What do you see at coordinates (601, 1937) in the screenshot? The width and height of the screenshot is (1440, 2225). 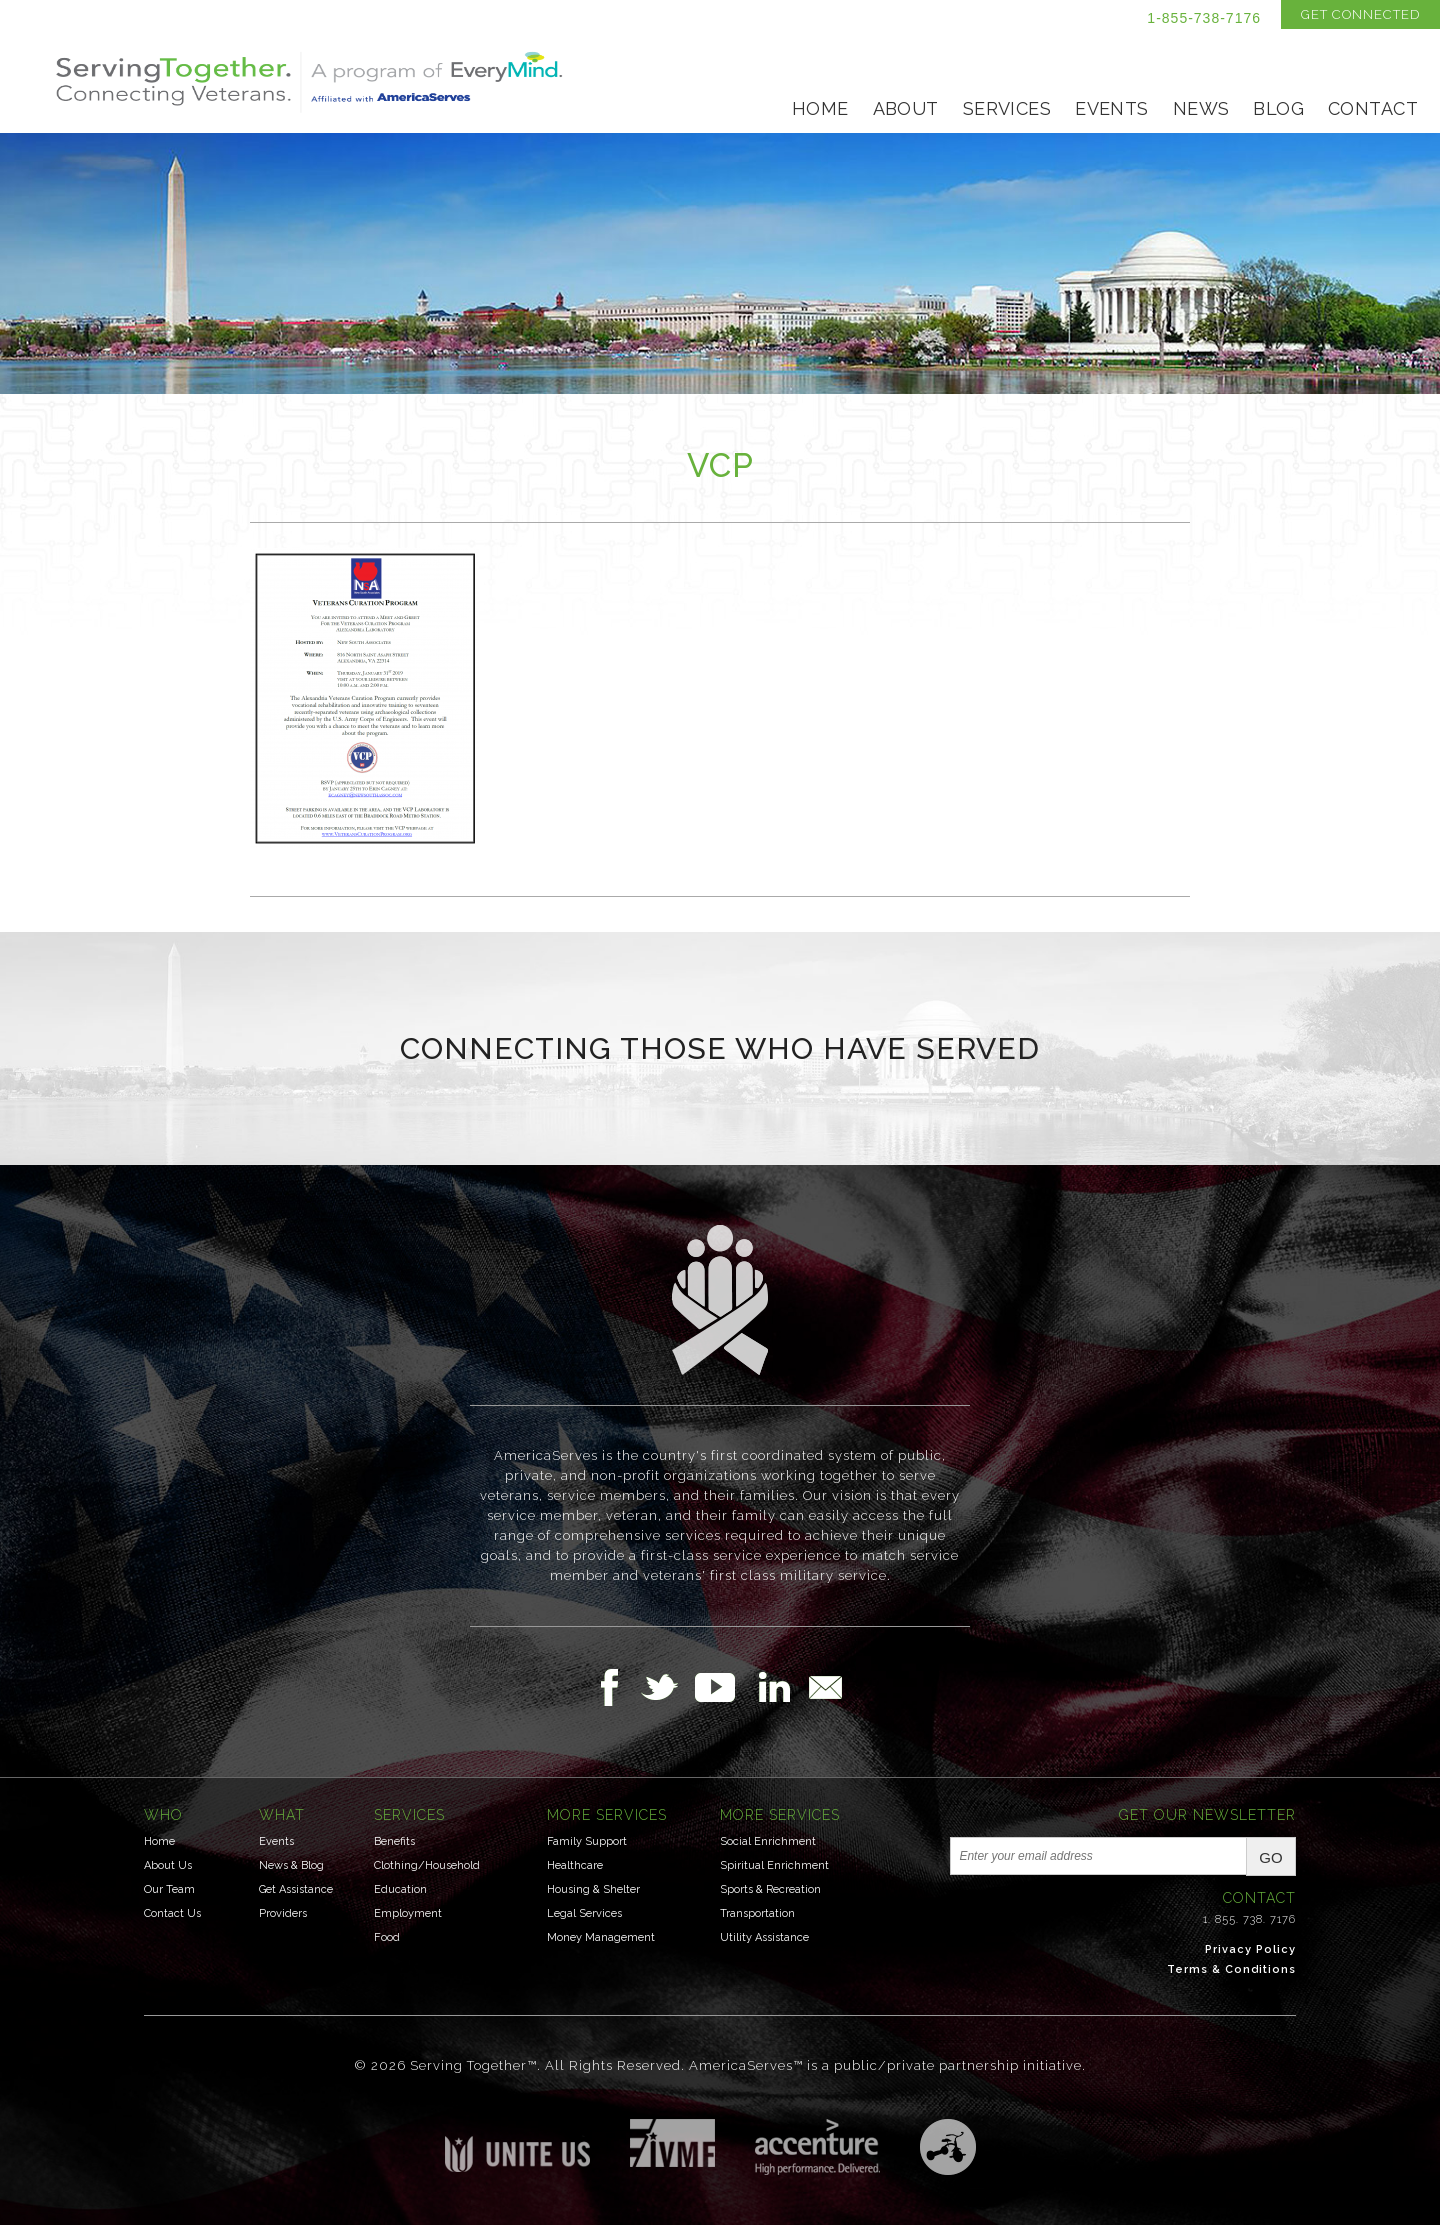 I see `Money Management` at bounding box center [601, 1937].